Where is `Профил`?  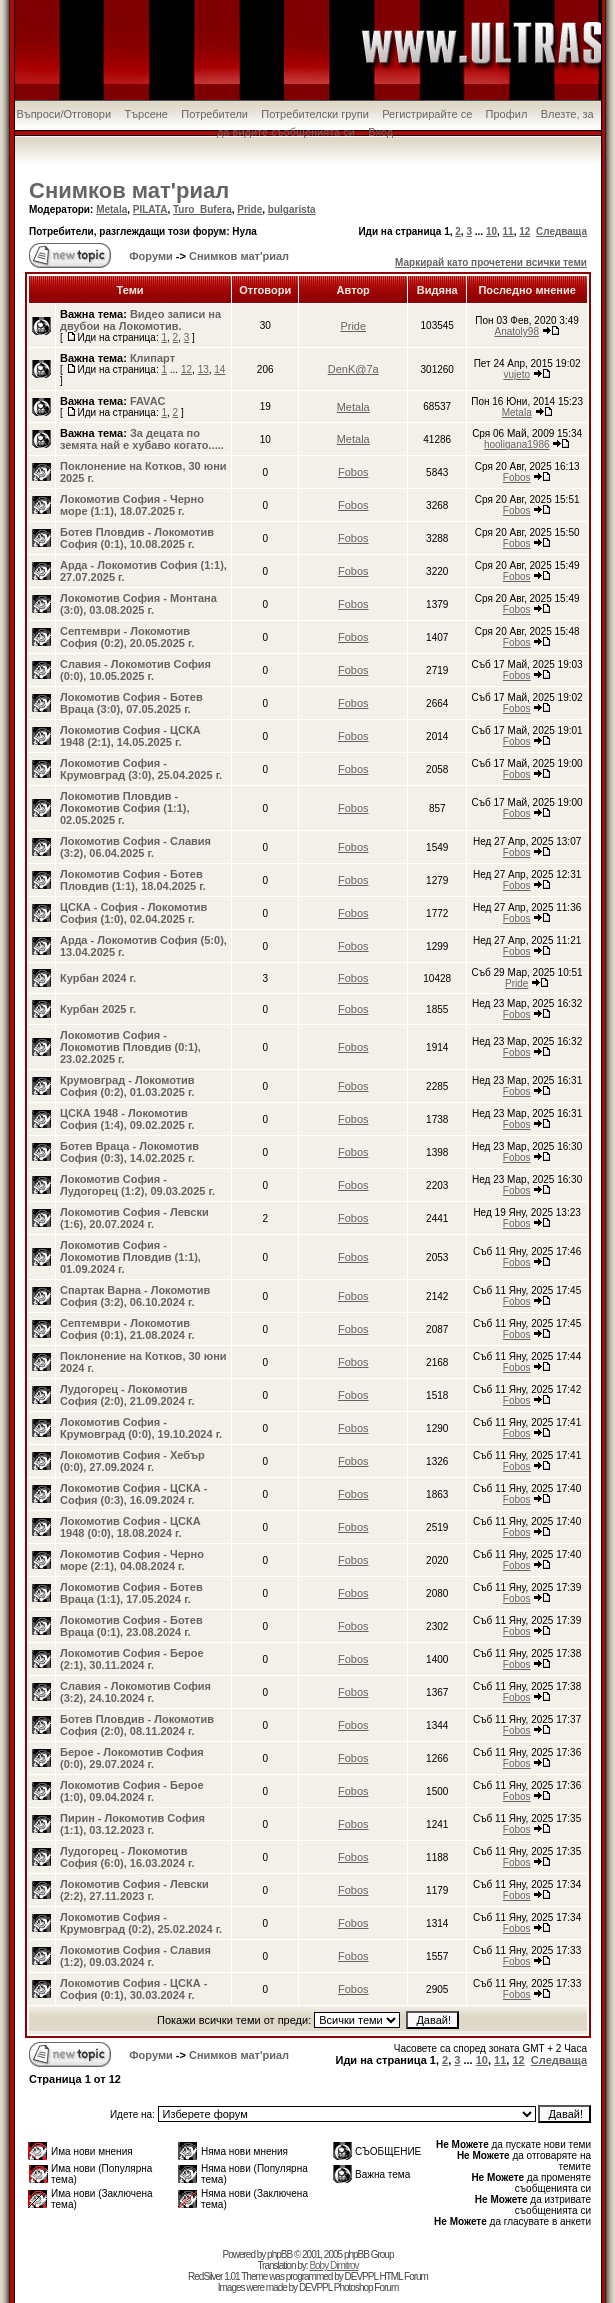 Профил is located at coordinates (507, 114).